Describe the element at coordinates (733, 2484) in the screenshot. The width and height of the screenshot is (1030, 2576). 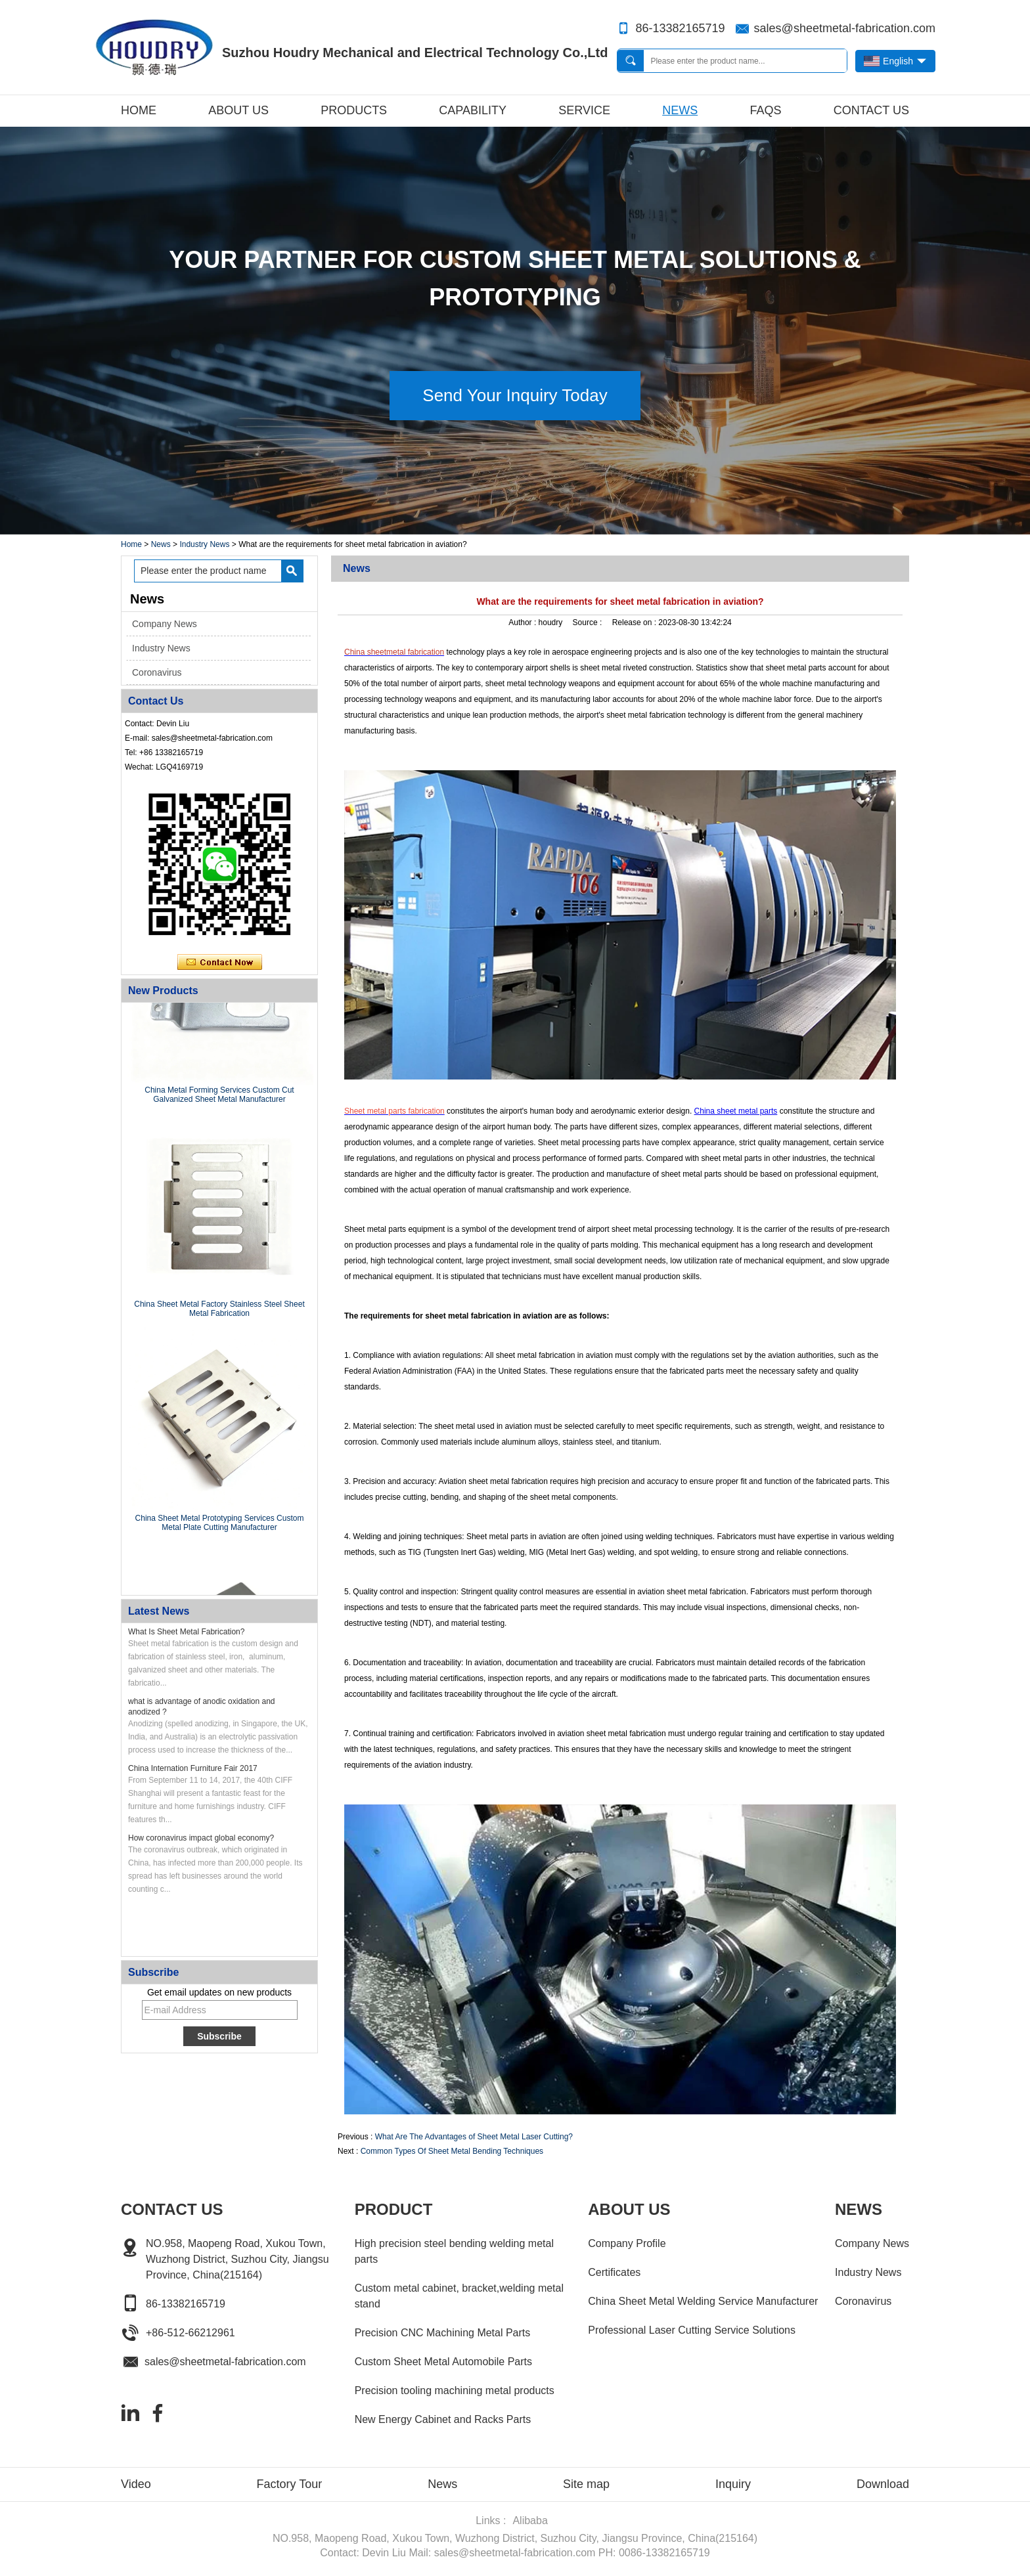
I see `Inquiry` at that location.